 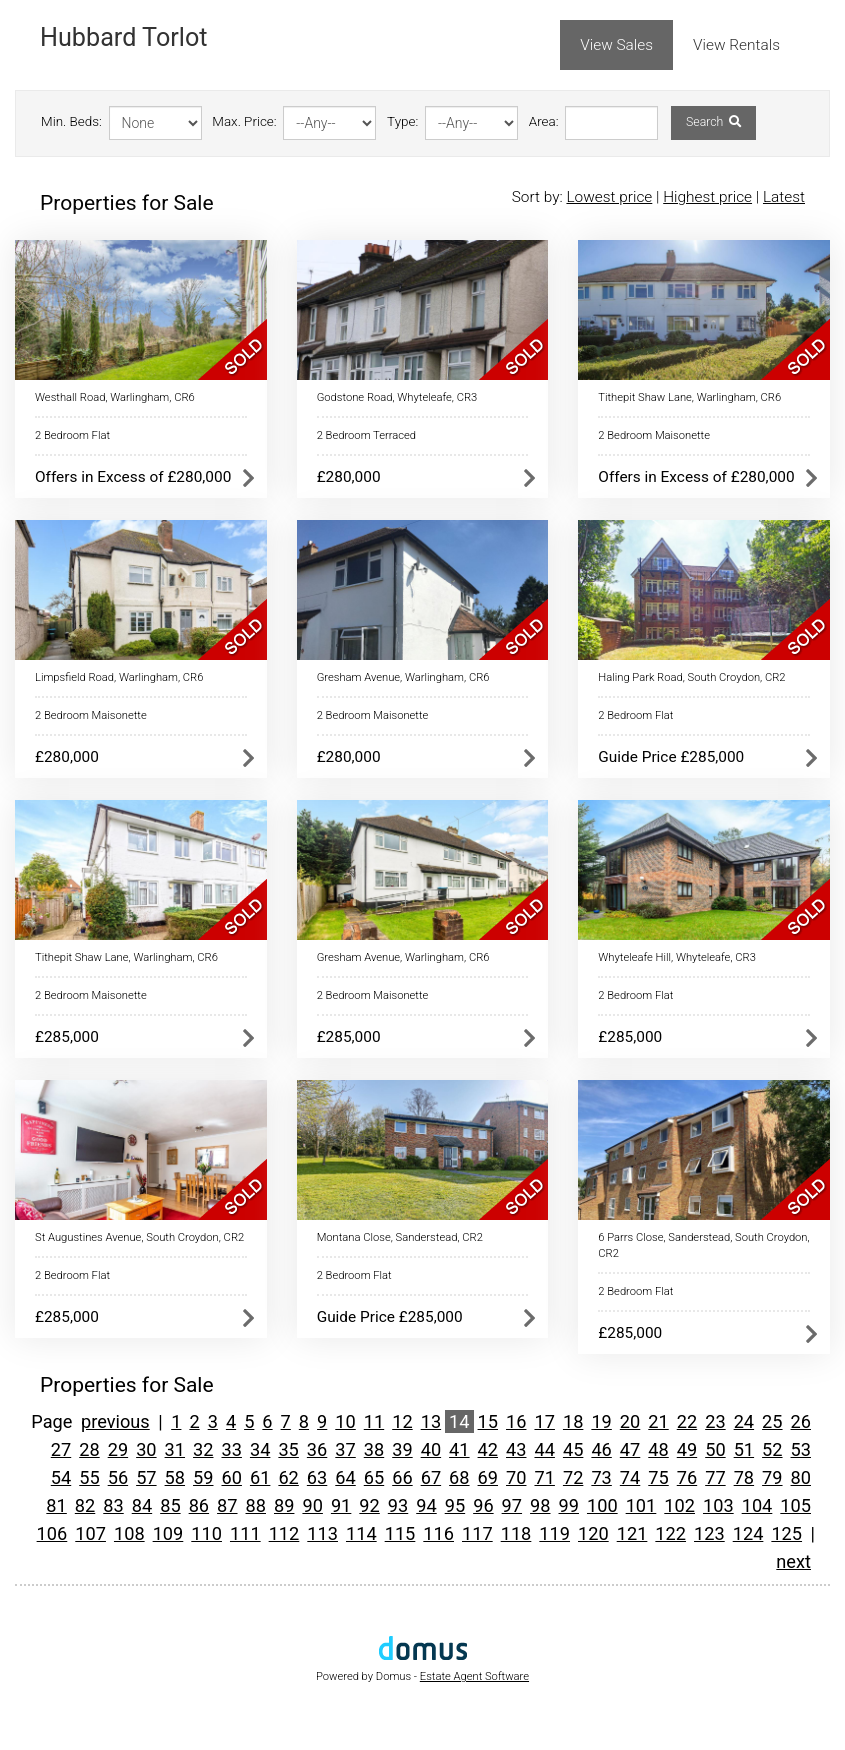 I want to click on 49, so click(x=687, y=1449).